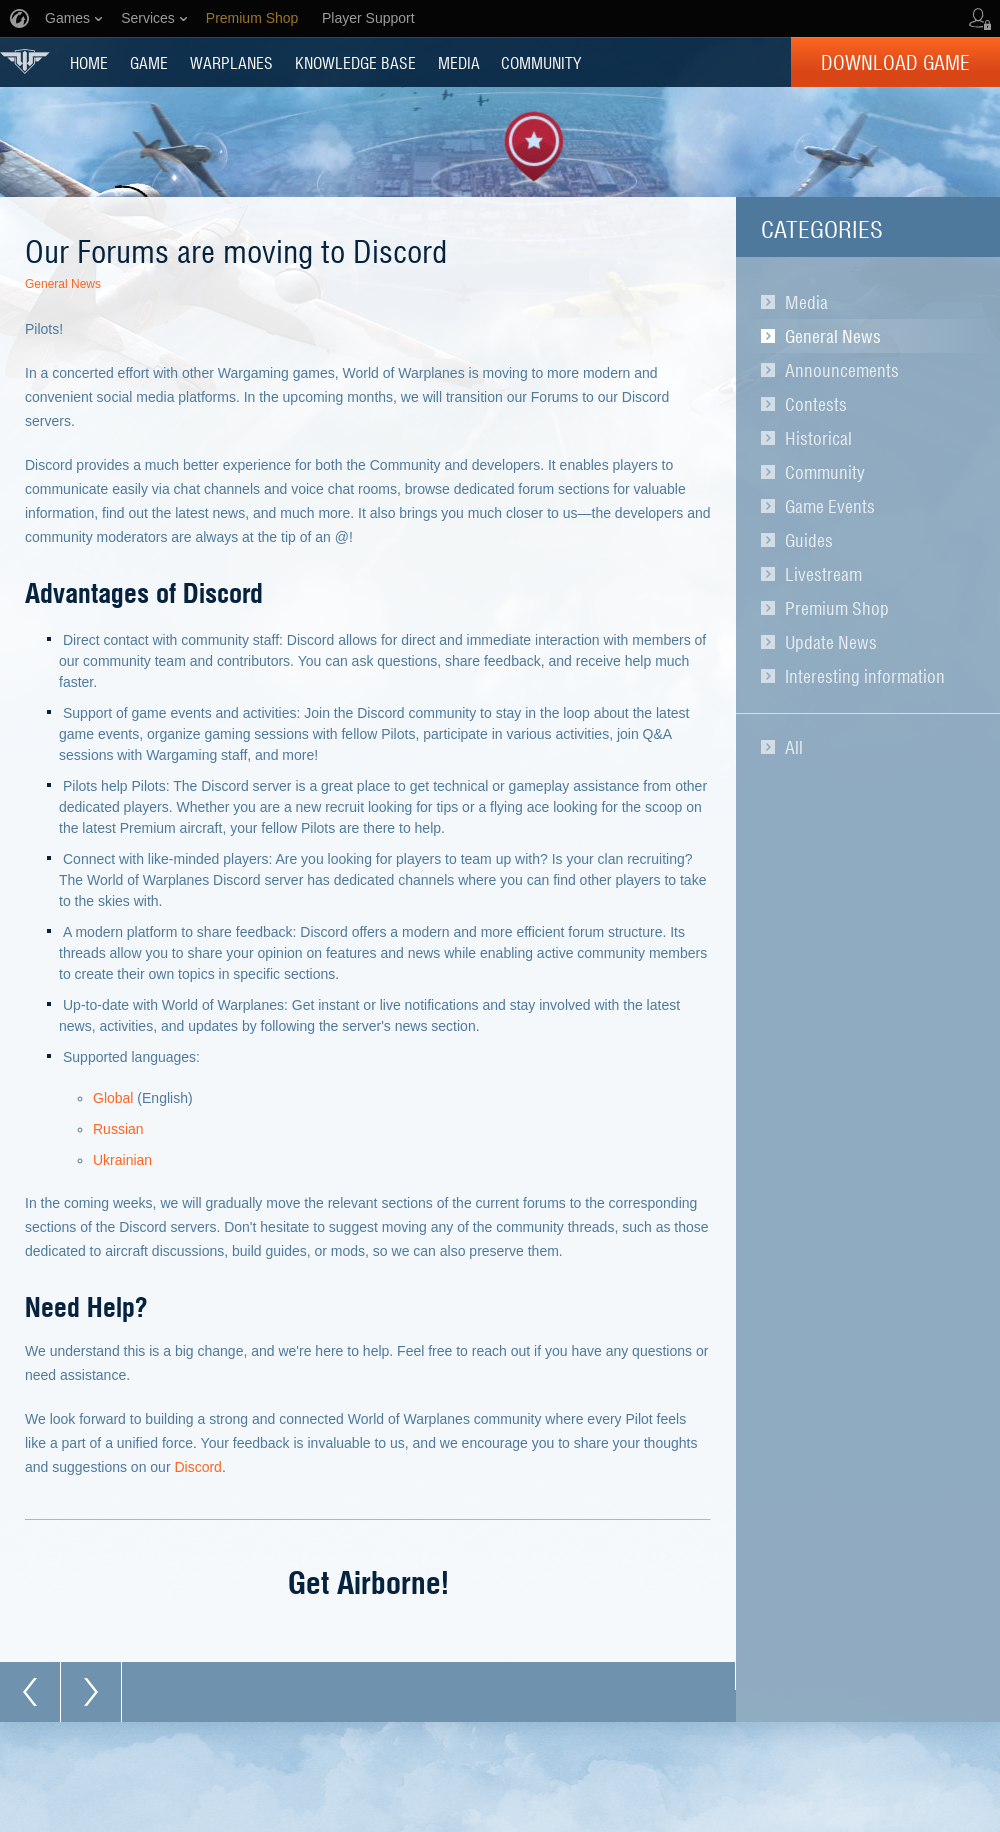 Image resolution: width=1000 pixels, height=1832 pixels. I want to click on Russian, so click(118, 1129).